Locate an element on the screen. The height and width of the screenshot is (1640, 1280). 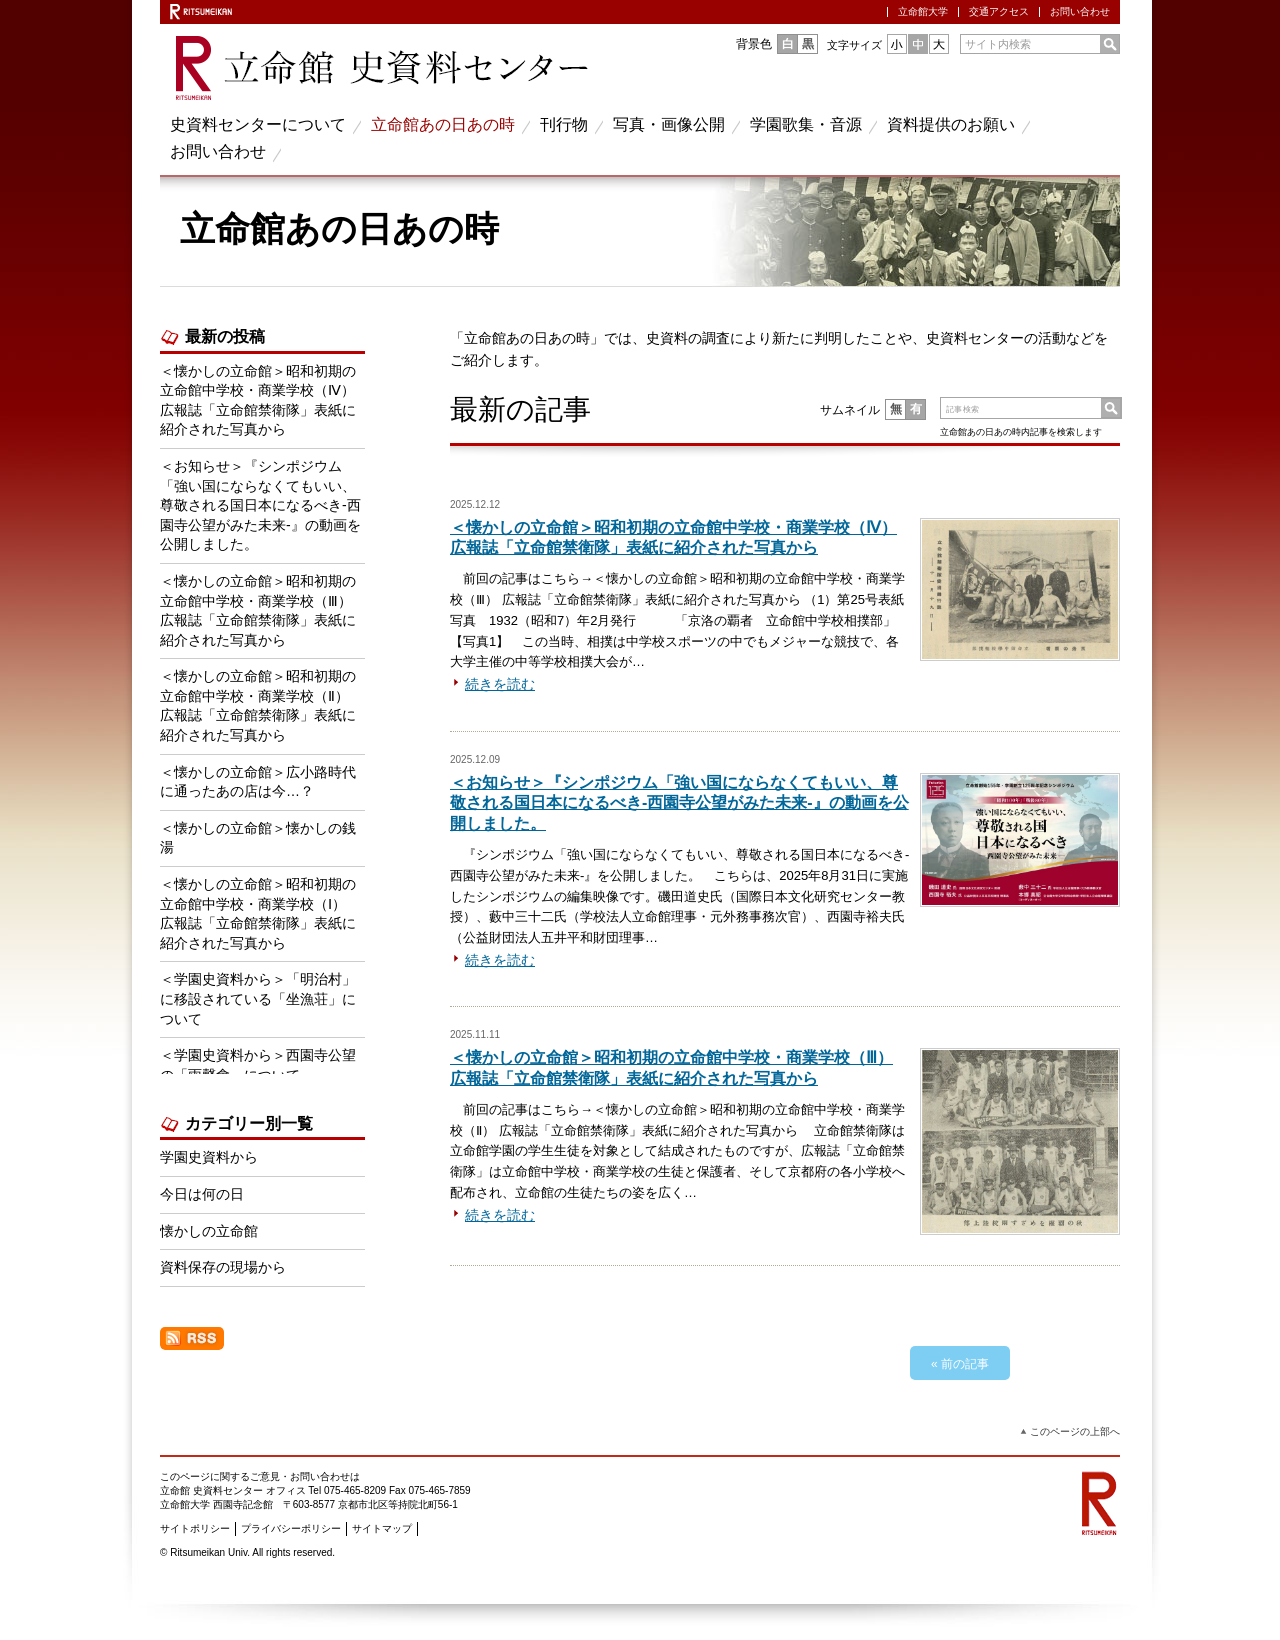
資料提供のお願い is located at coordinates (951, 124).